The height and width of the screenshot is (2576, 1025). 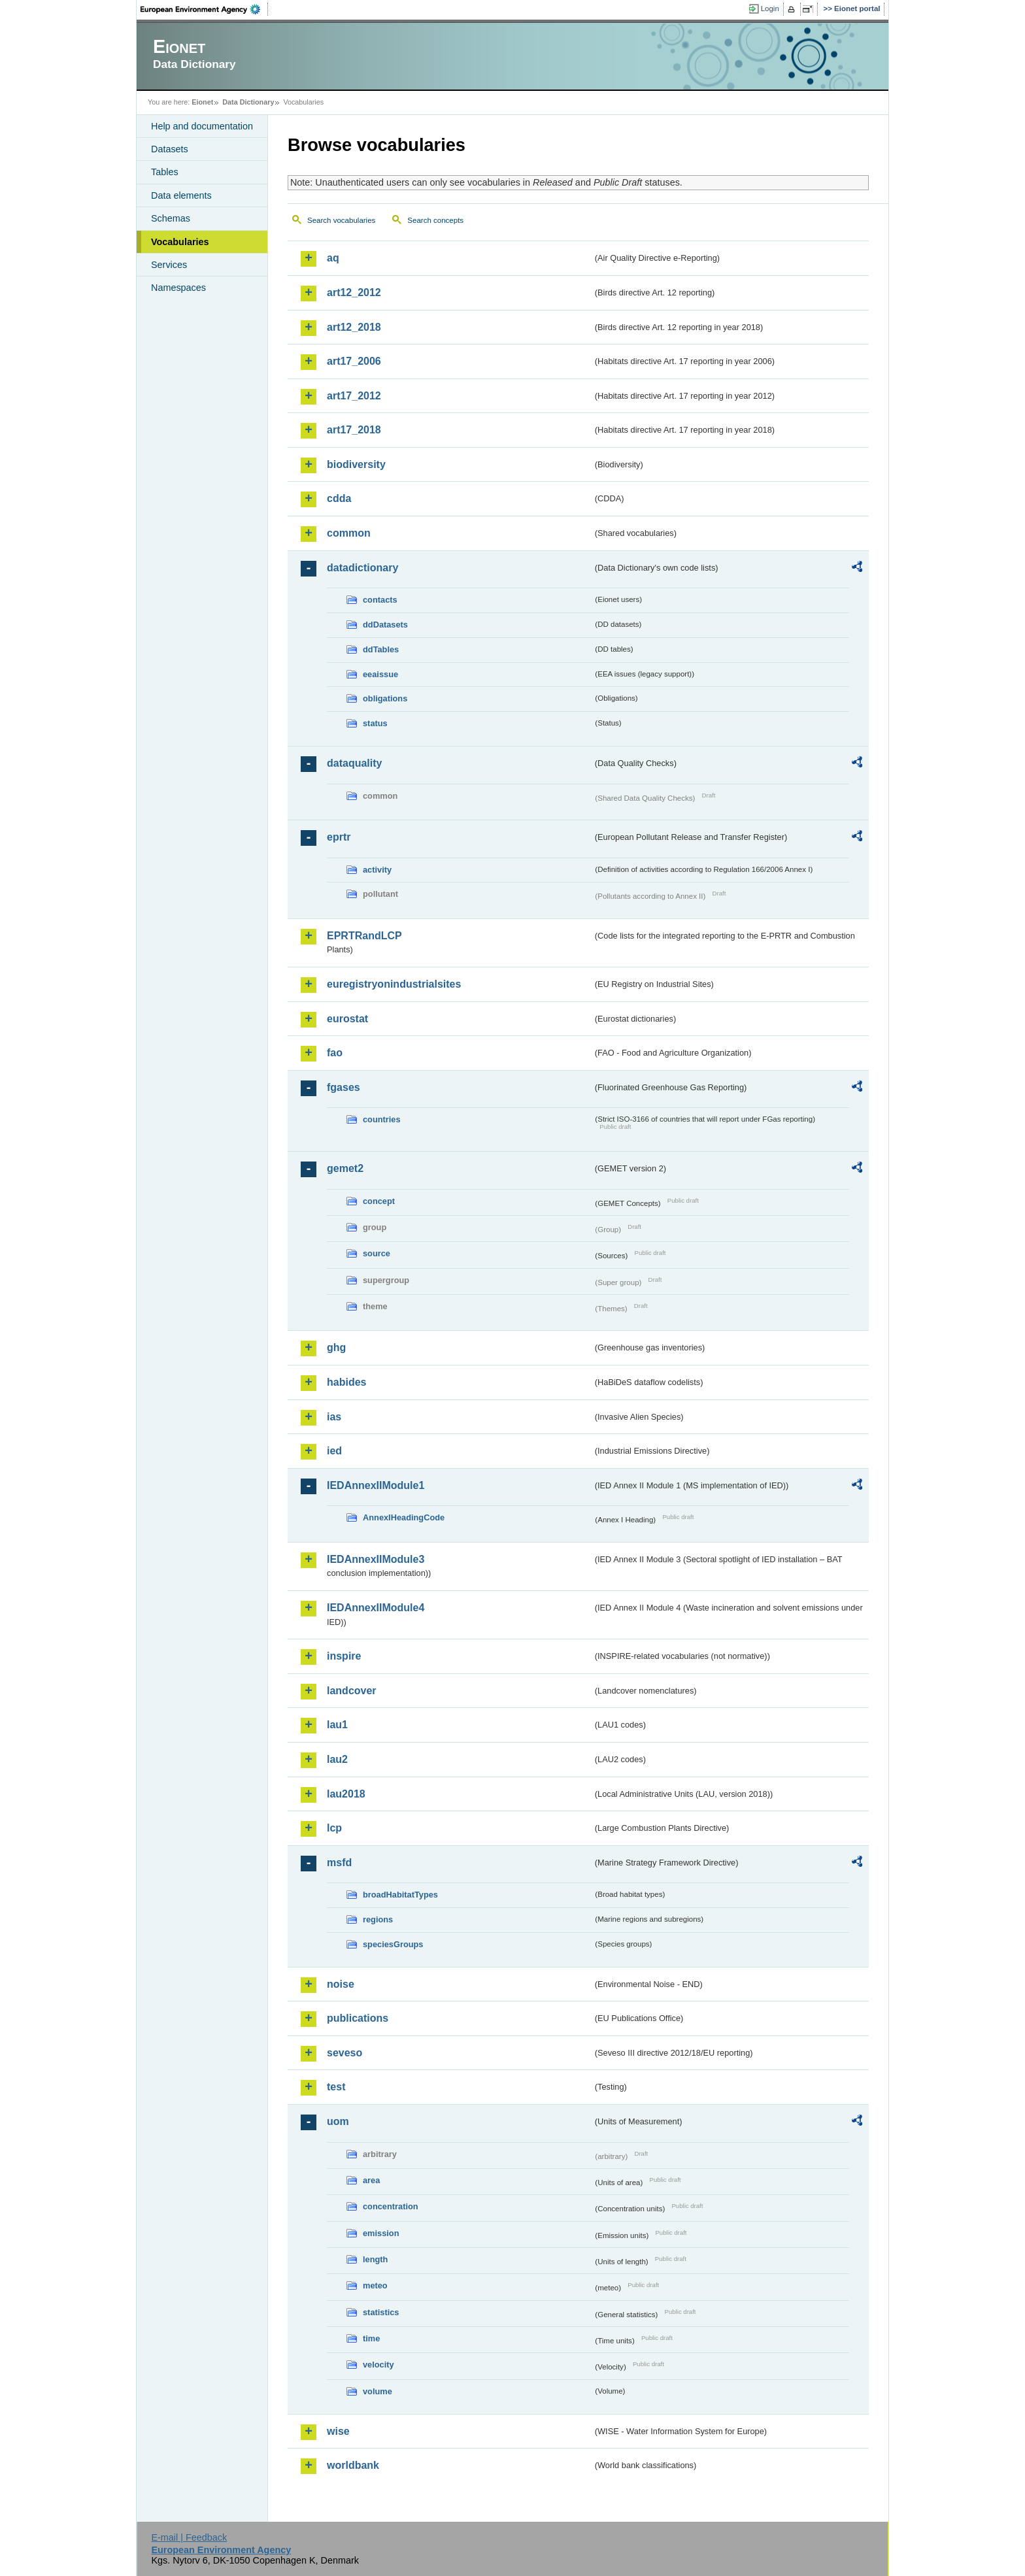 What do you see at coordinates (354, 429) in the screenshot?
I see `art17_2018` at bounding box center [354, 429].